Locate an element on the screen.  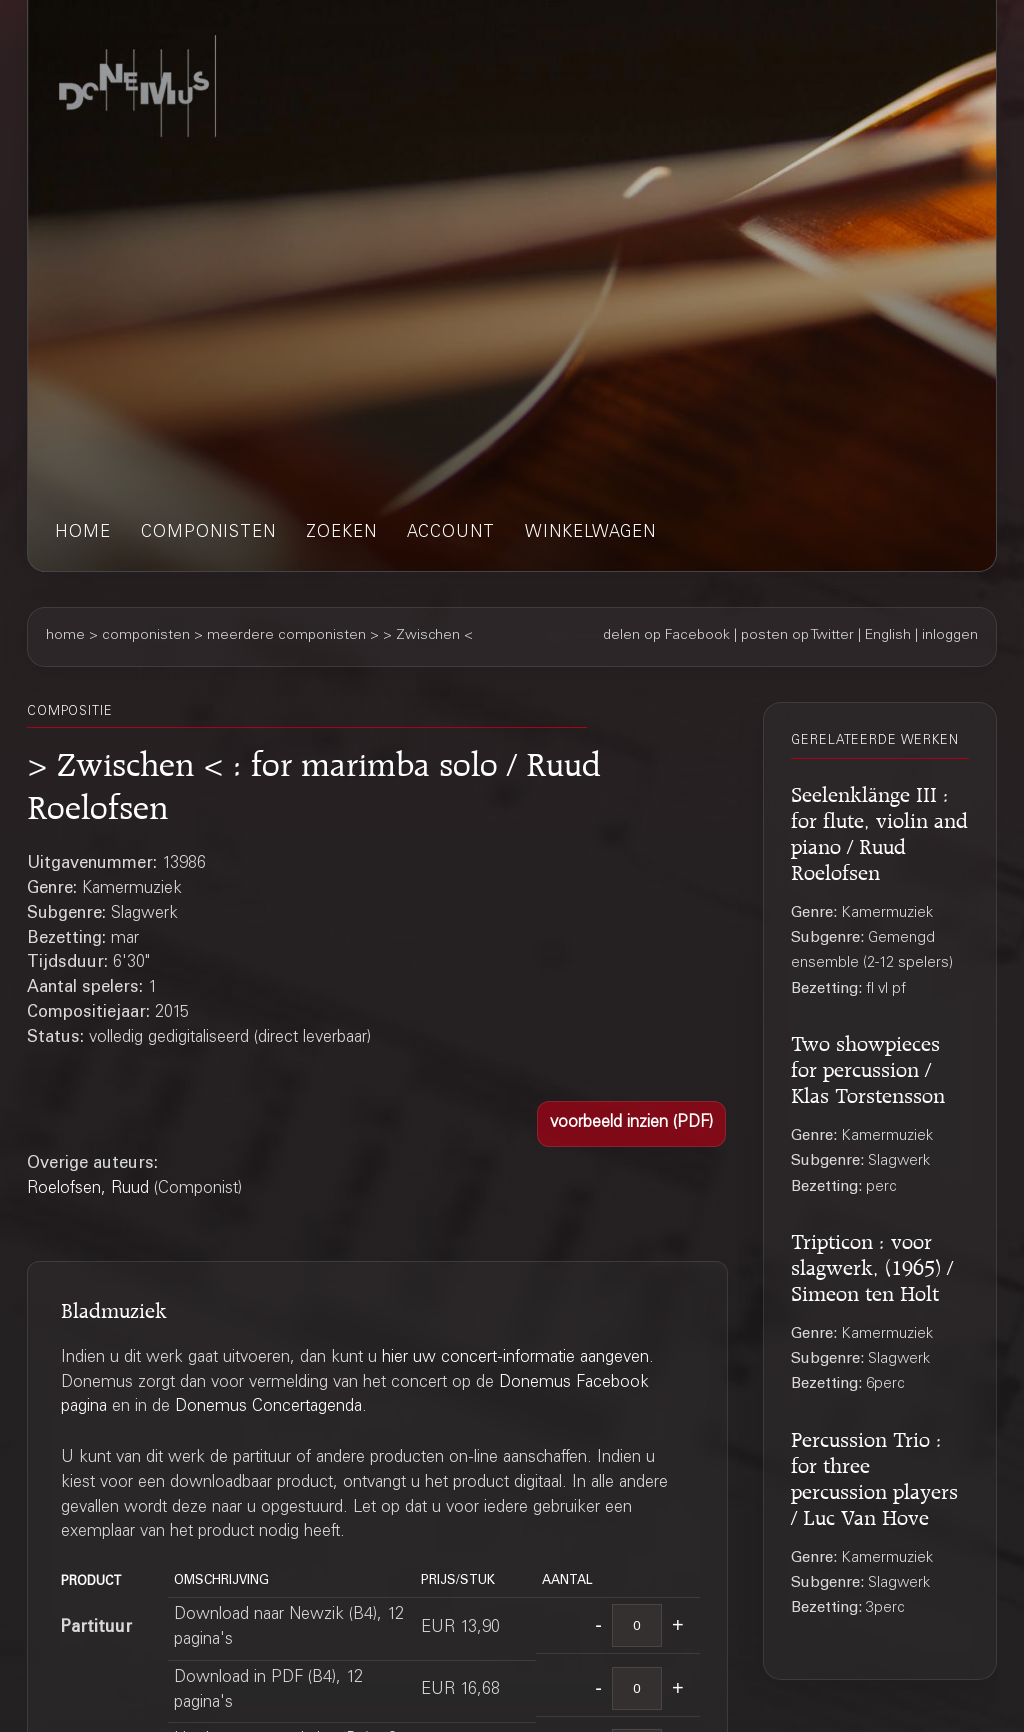
home is located at coordinates (83, 533).